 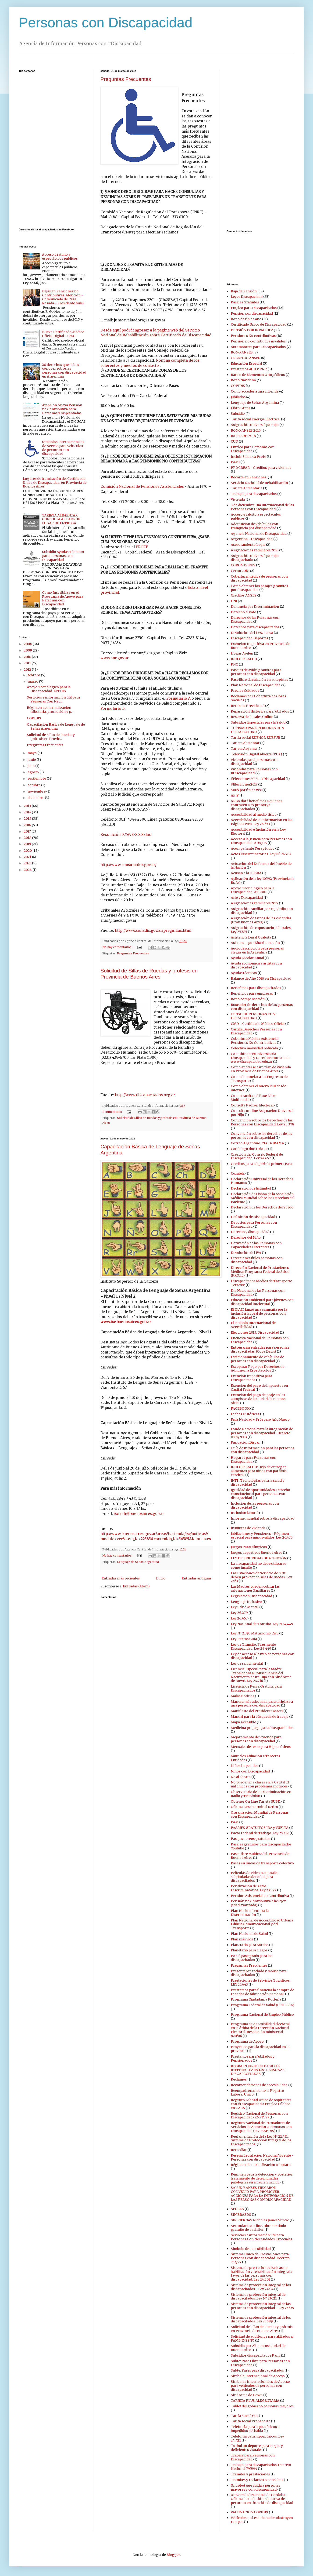 What do you see at coordinates (252, 313) in the screenshot?
I see `Pensión por discapacidad` at bounding box center [252, 313].